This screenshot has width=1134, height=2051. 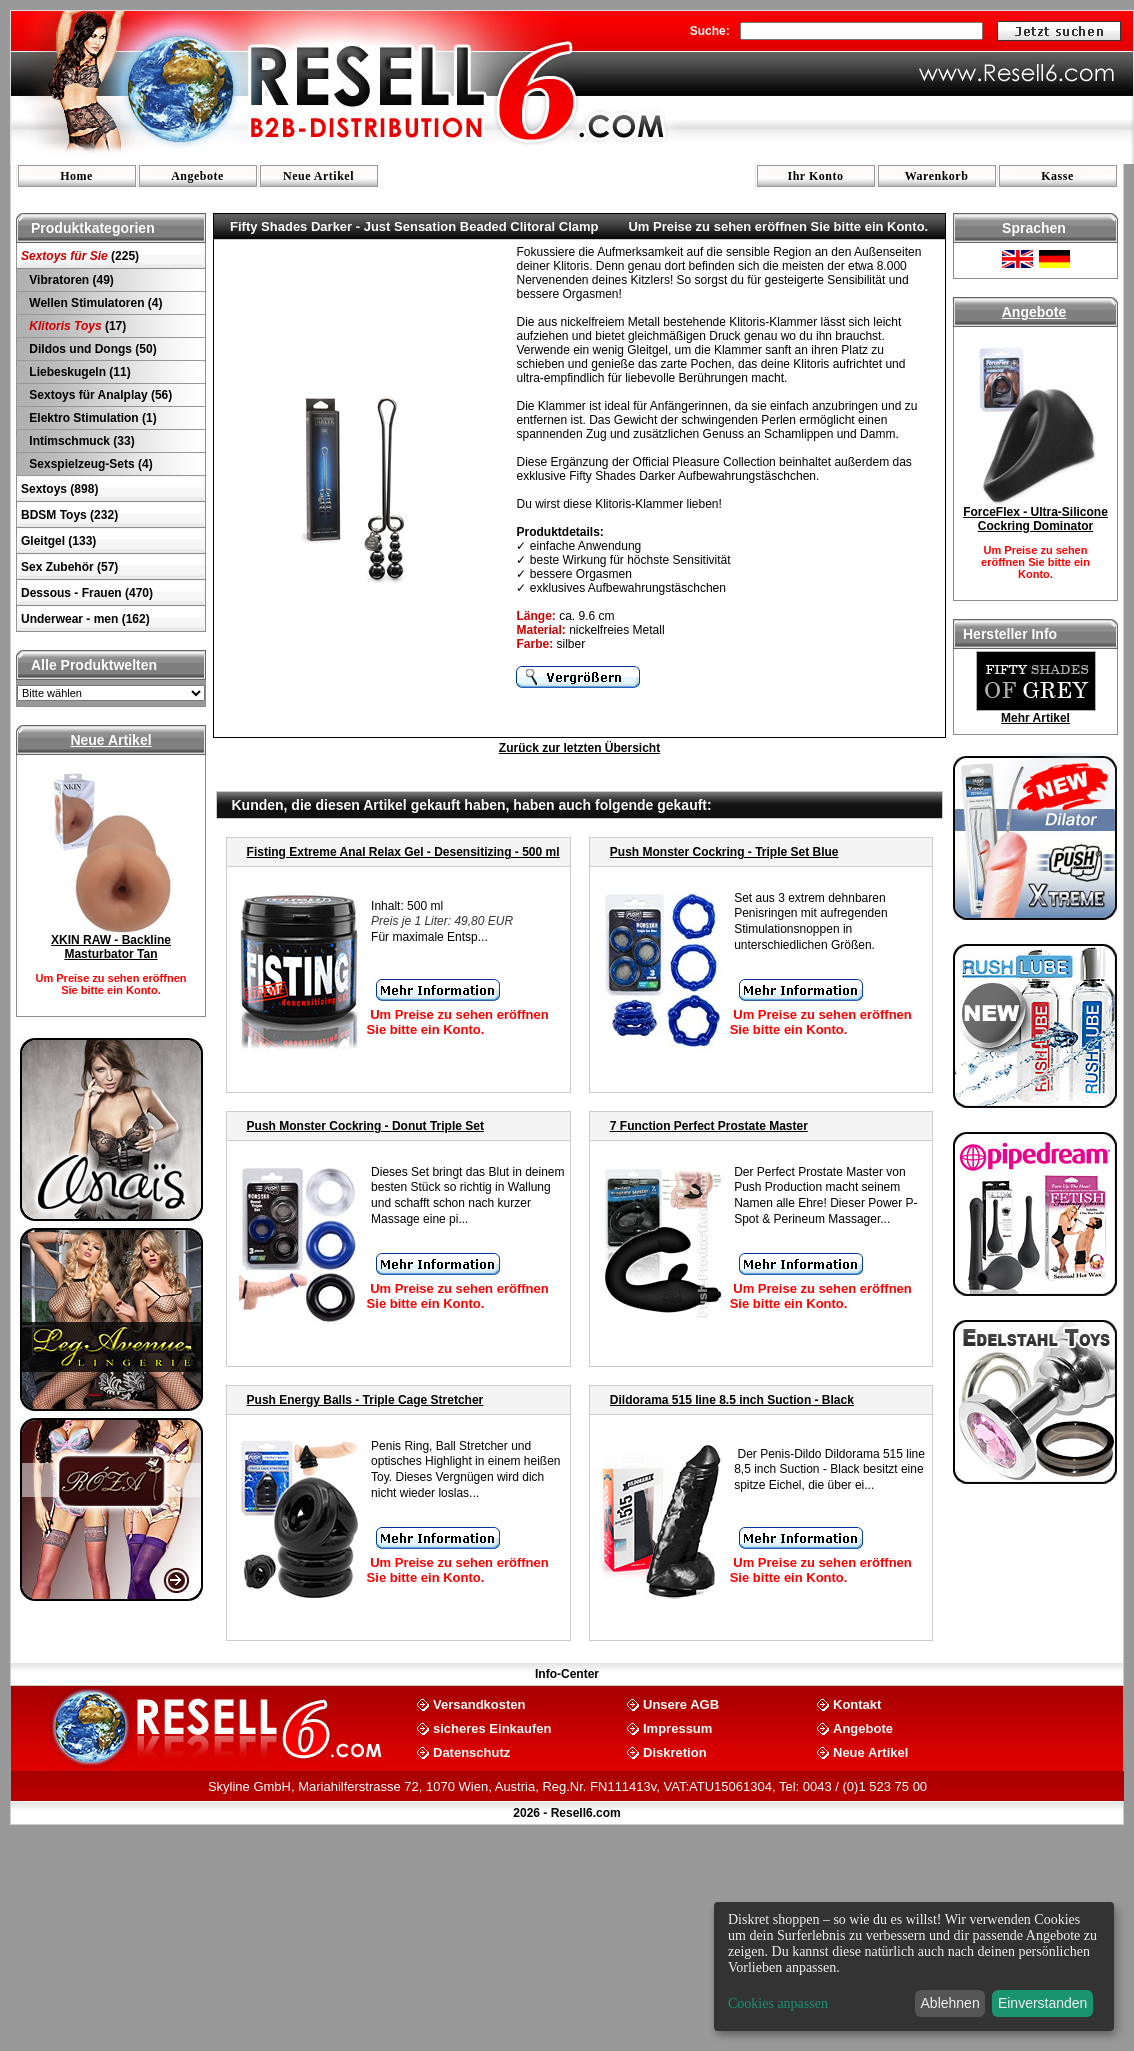 What do you see at coordinates (1035, 718) in the screenshot?
I see `Mehr Artikel` at bounding box center [1035, 718].